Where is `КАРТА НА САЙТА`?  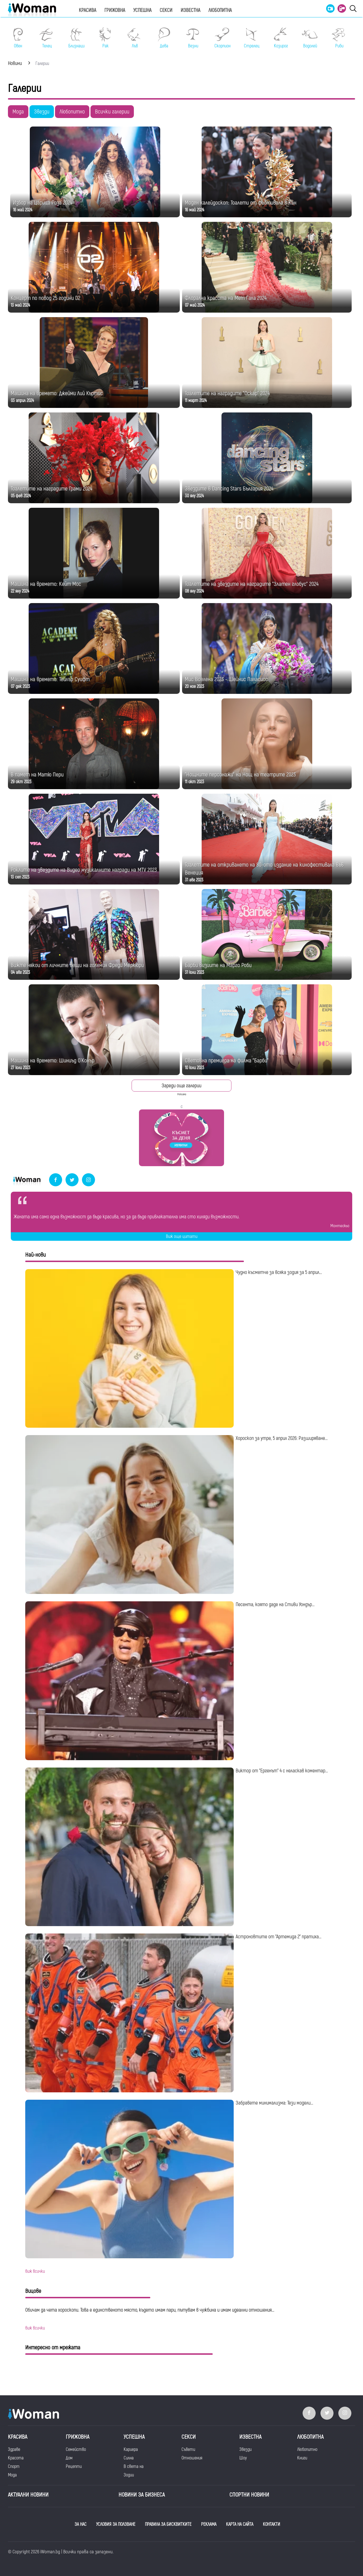 КАРТА НА САЙТА is located at coordinates (239, 2524).